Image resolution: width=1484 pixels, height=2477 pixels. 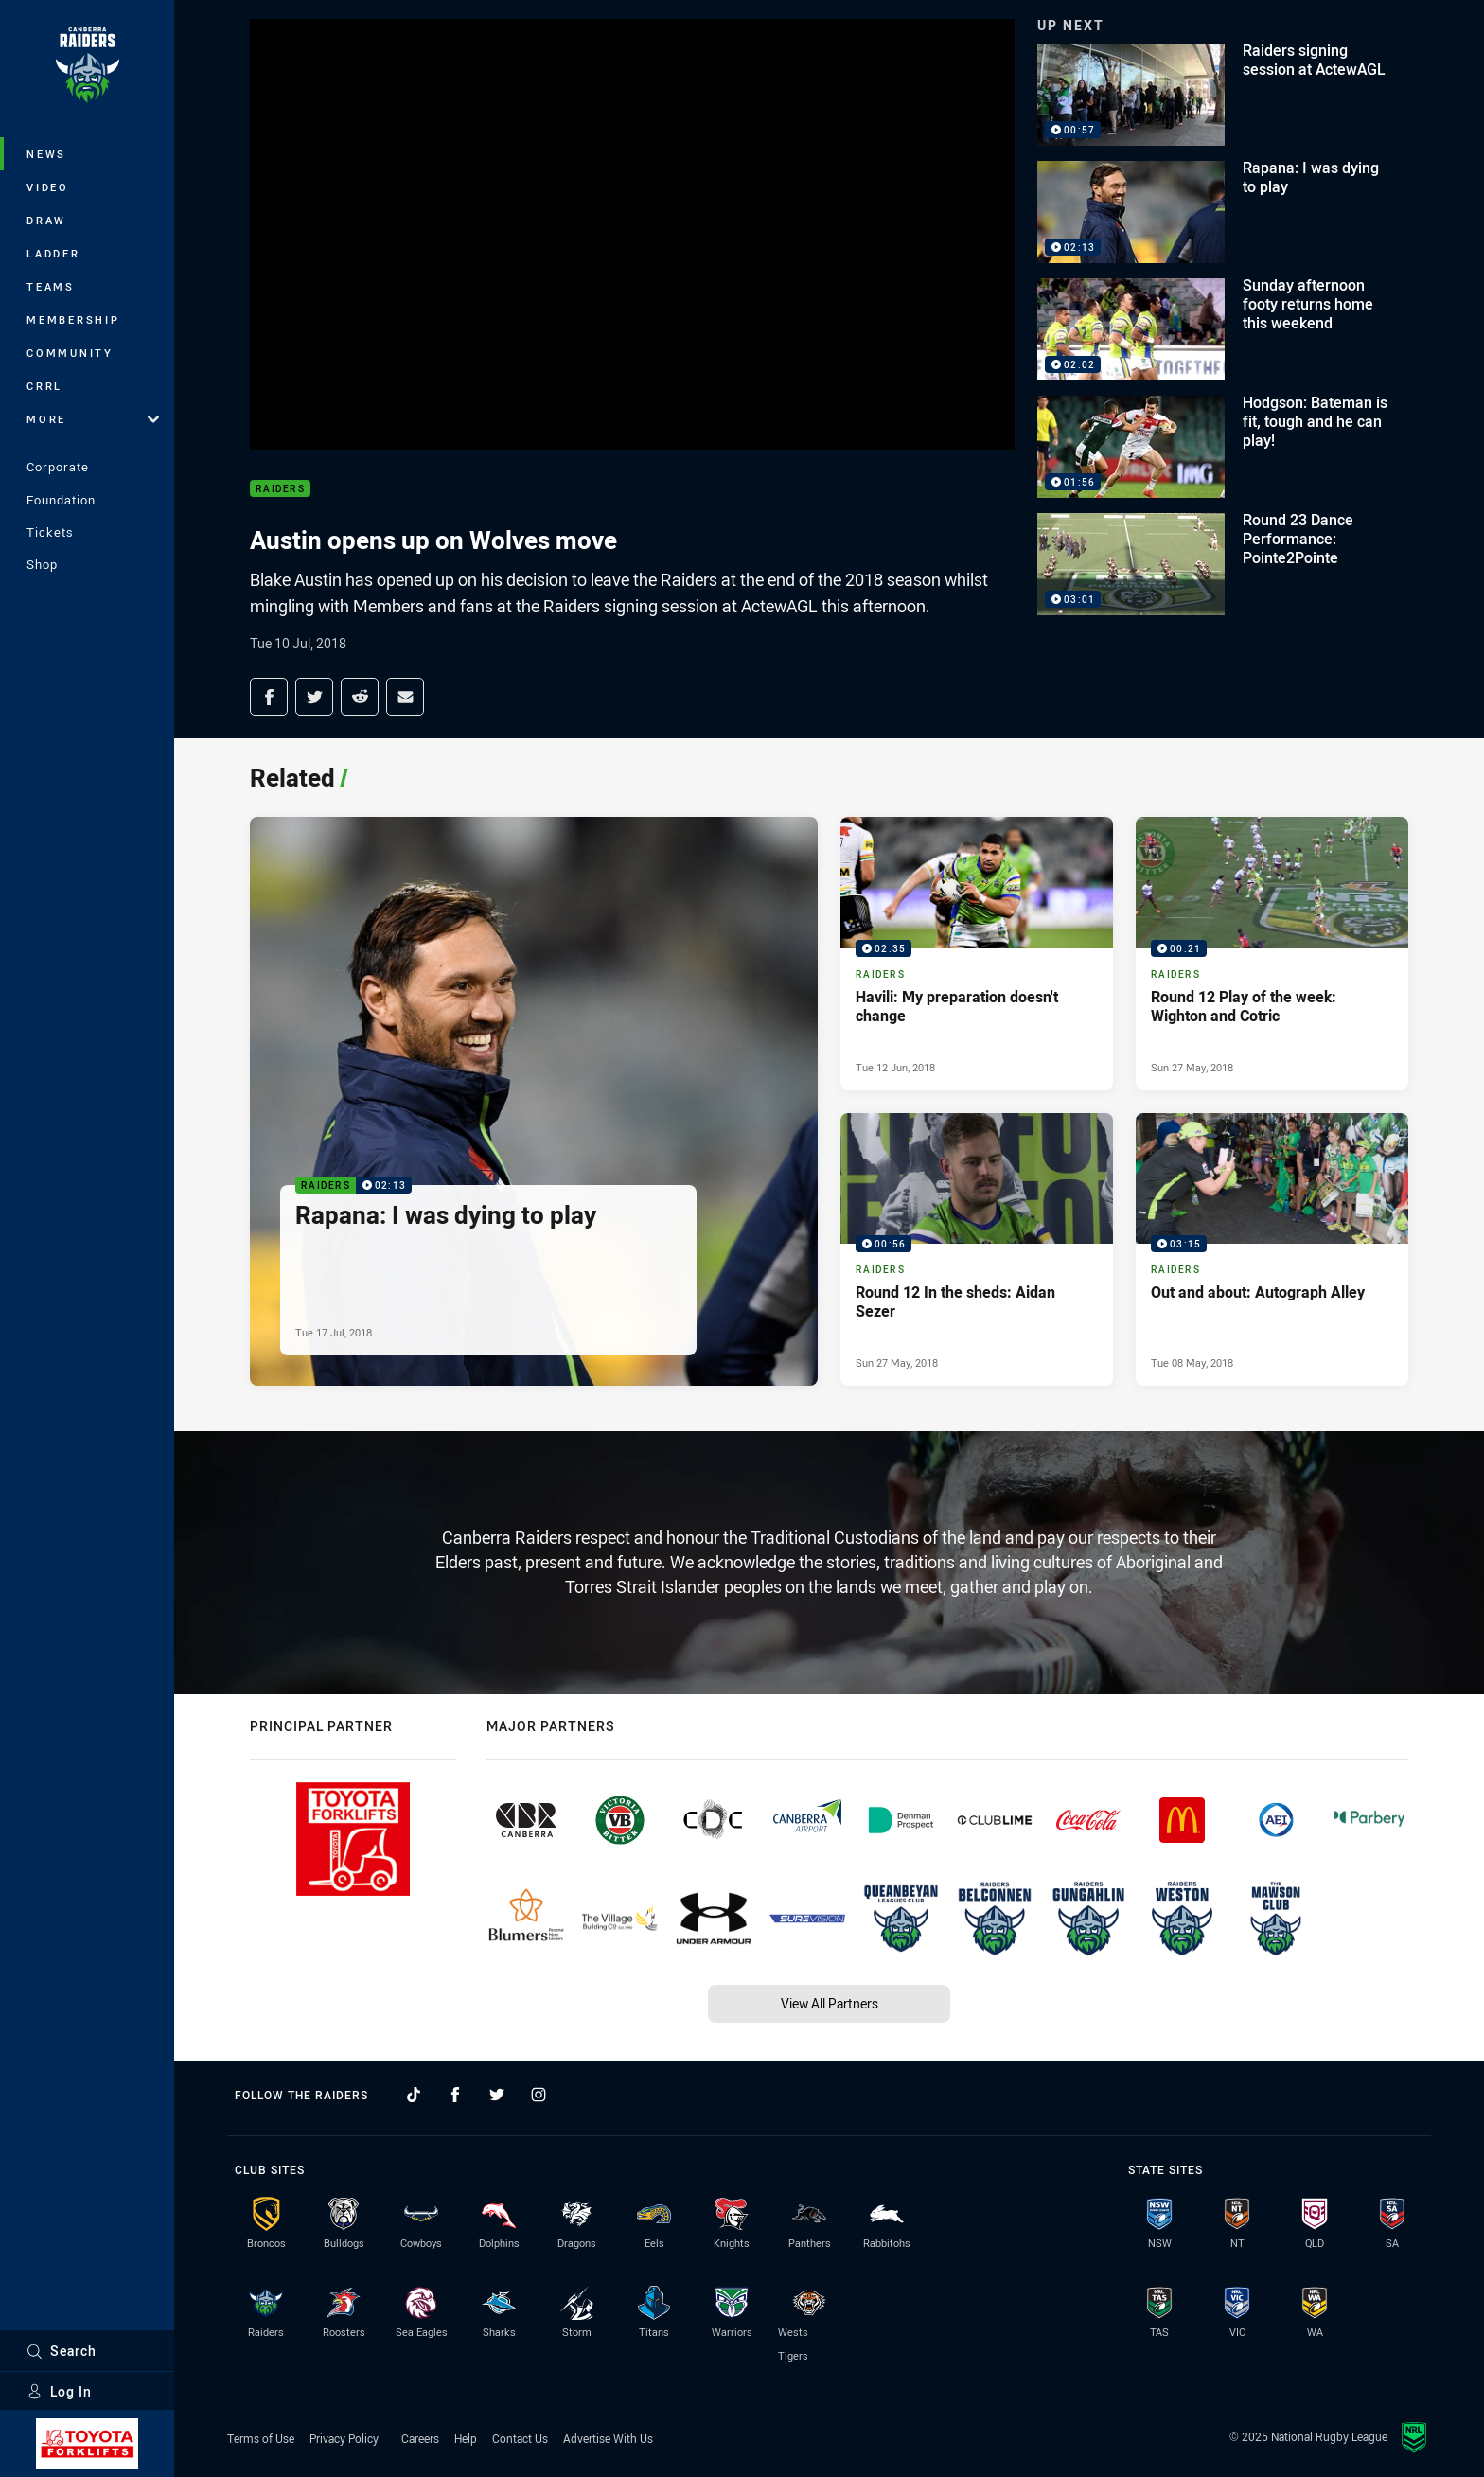 I want to click on Tickets, so click(x=50, y=531).